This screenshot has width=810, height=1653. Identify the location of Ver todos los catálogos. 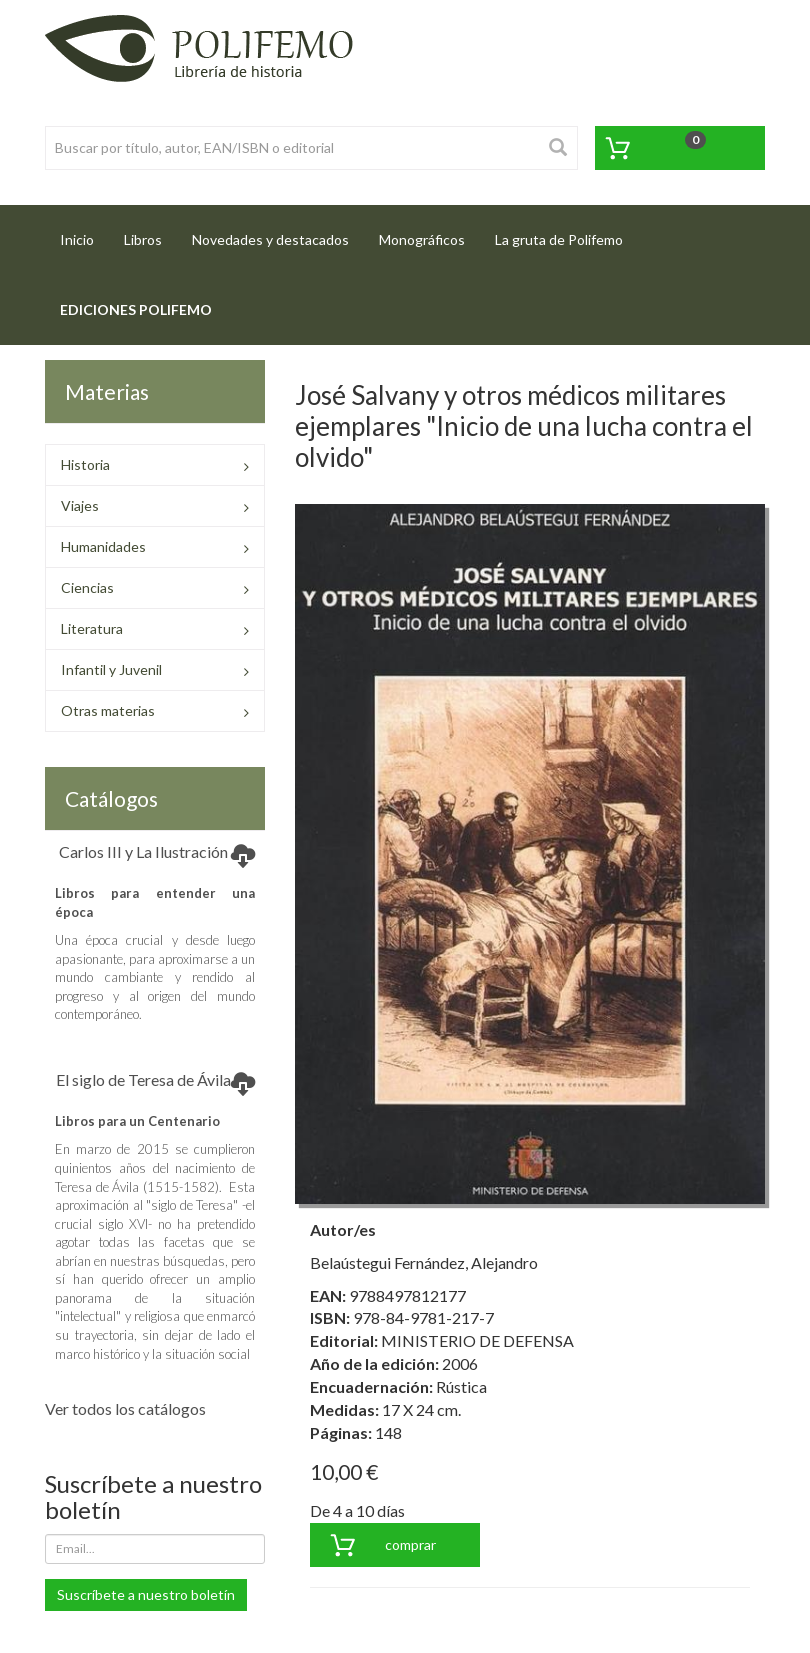
(125, 1408).